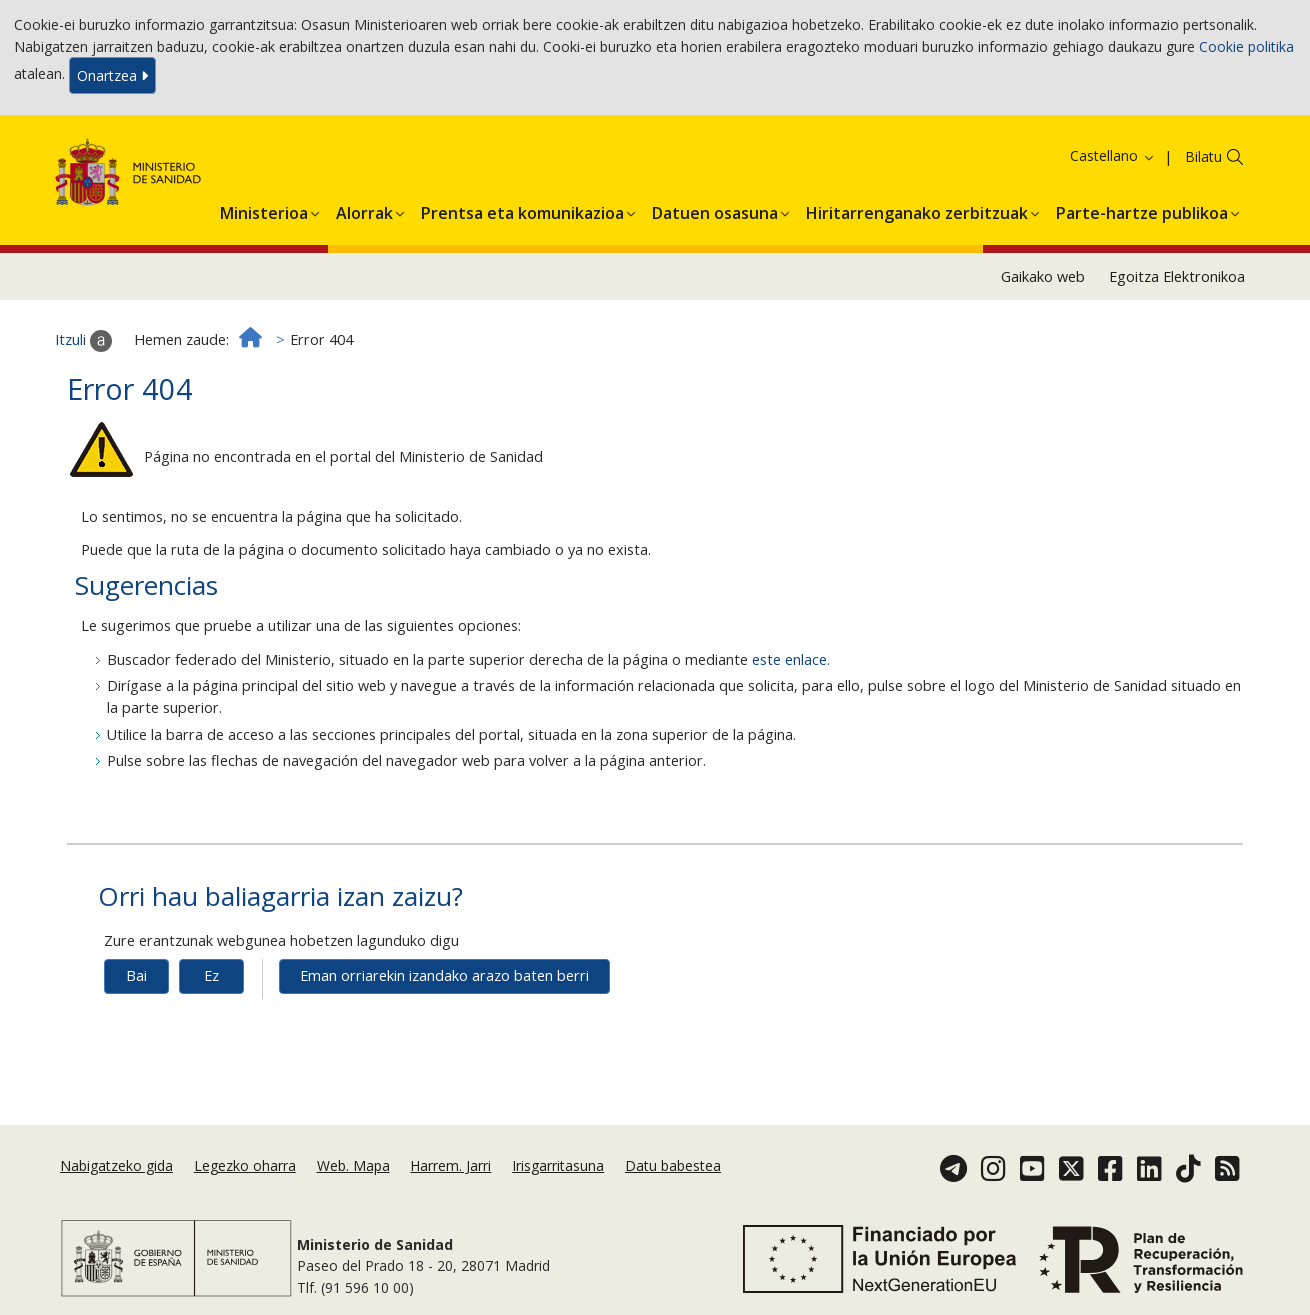 The image size is (1310, 1315). Describe the element at coordinates (136, 975) in the screenshot. I see `Bai` at that location.